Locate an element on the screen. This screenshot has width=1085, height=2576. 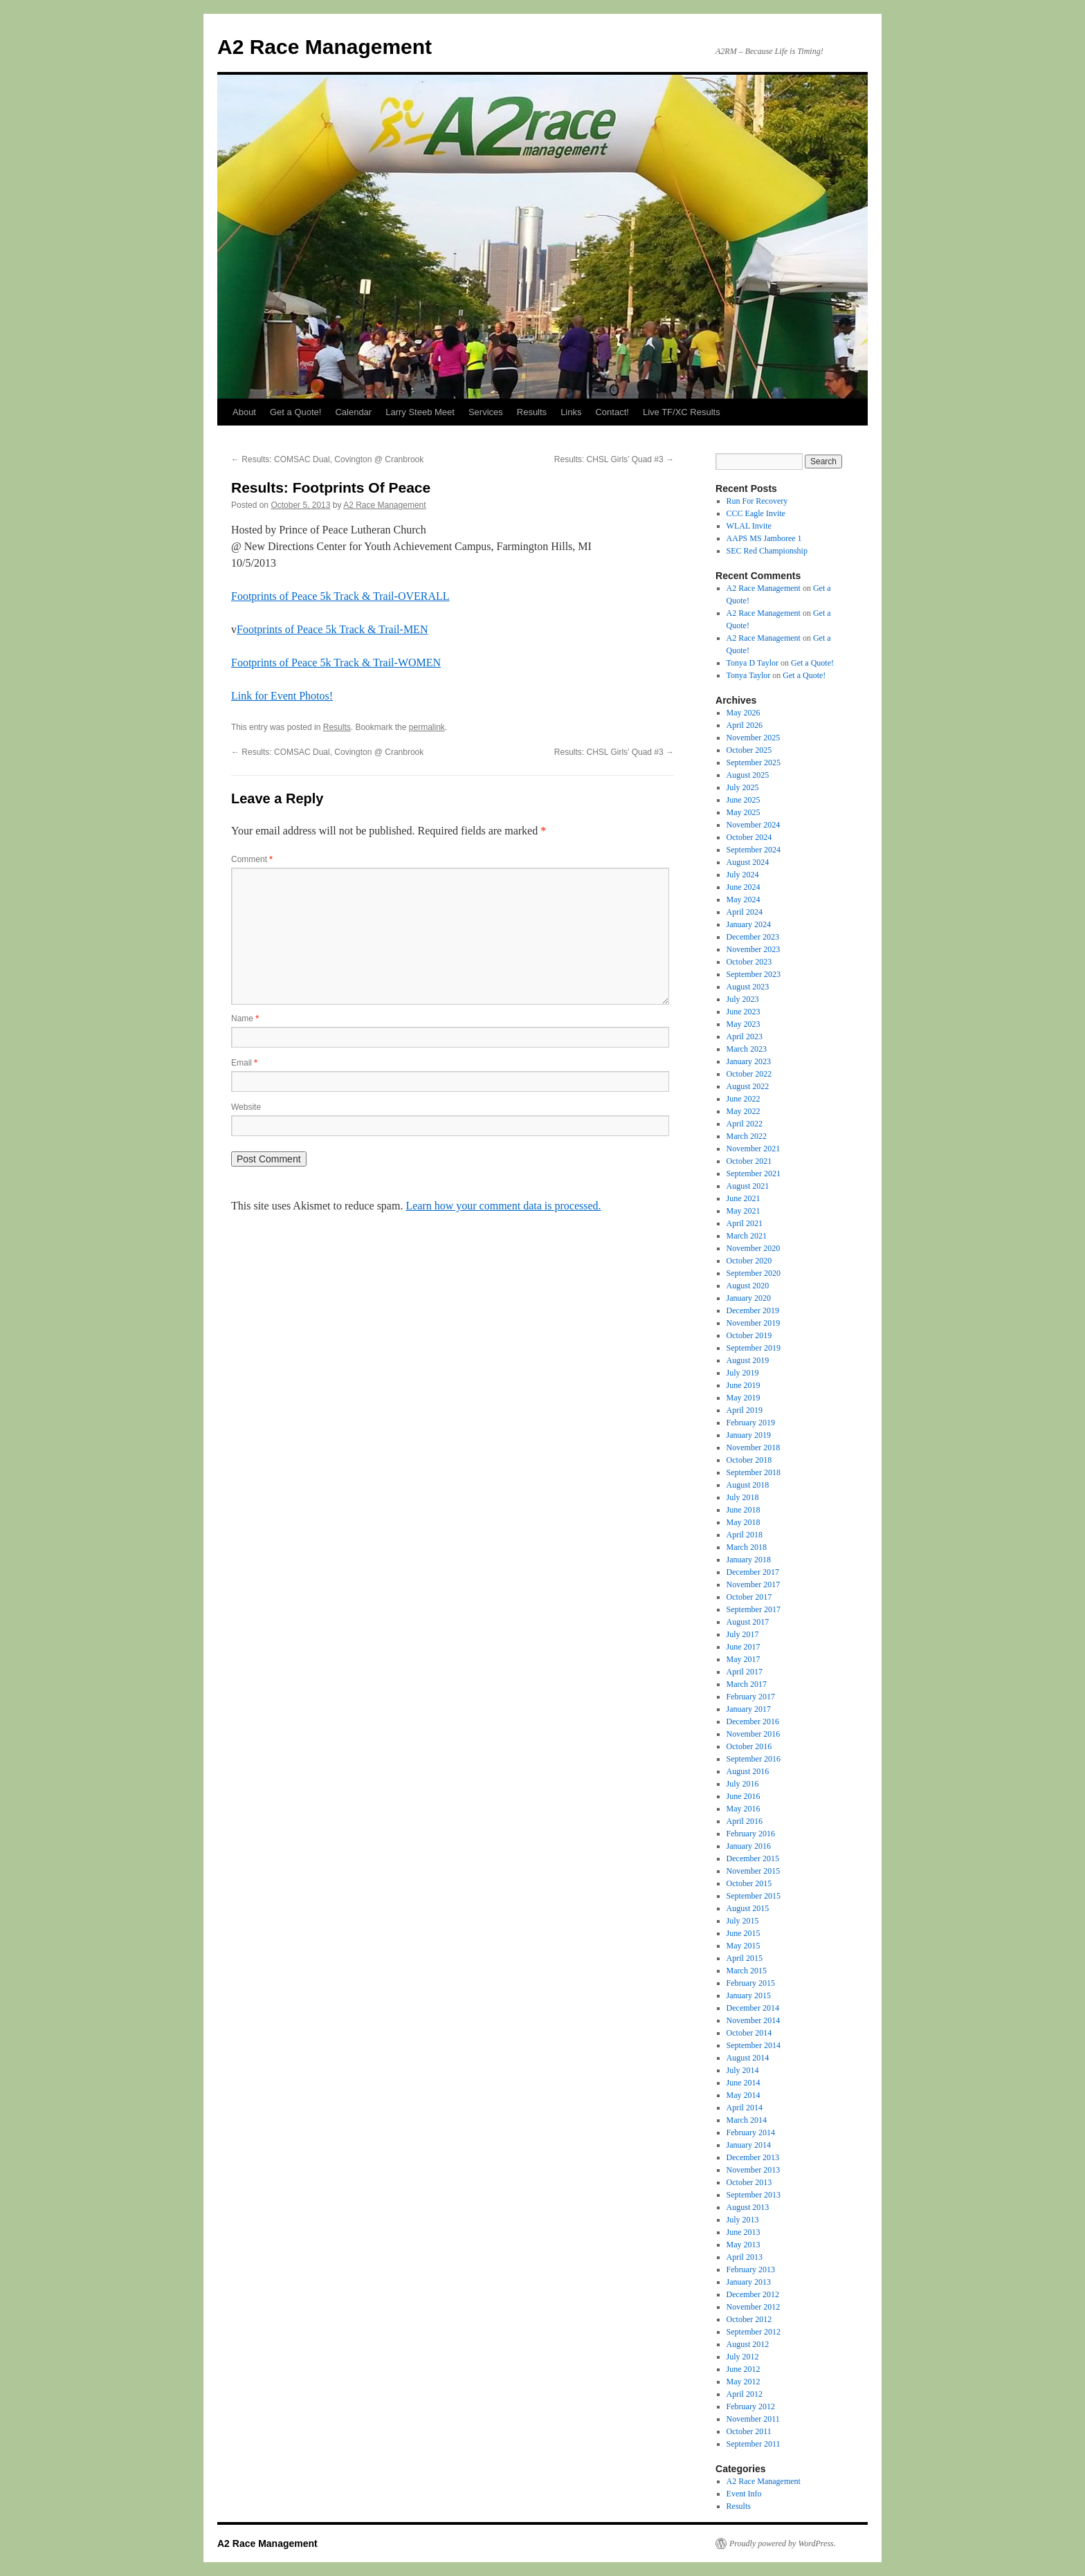
May 2012 is located at coordinates (743, 2381).